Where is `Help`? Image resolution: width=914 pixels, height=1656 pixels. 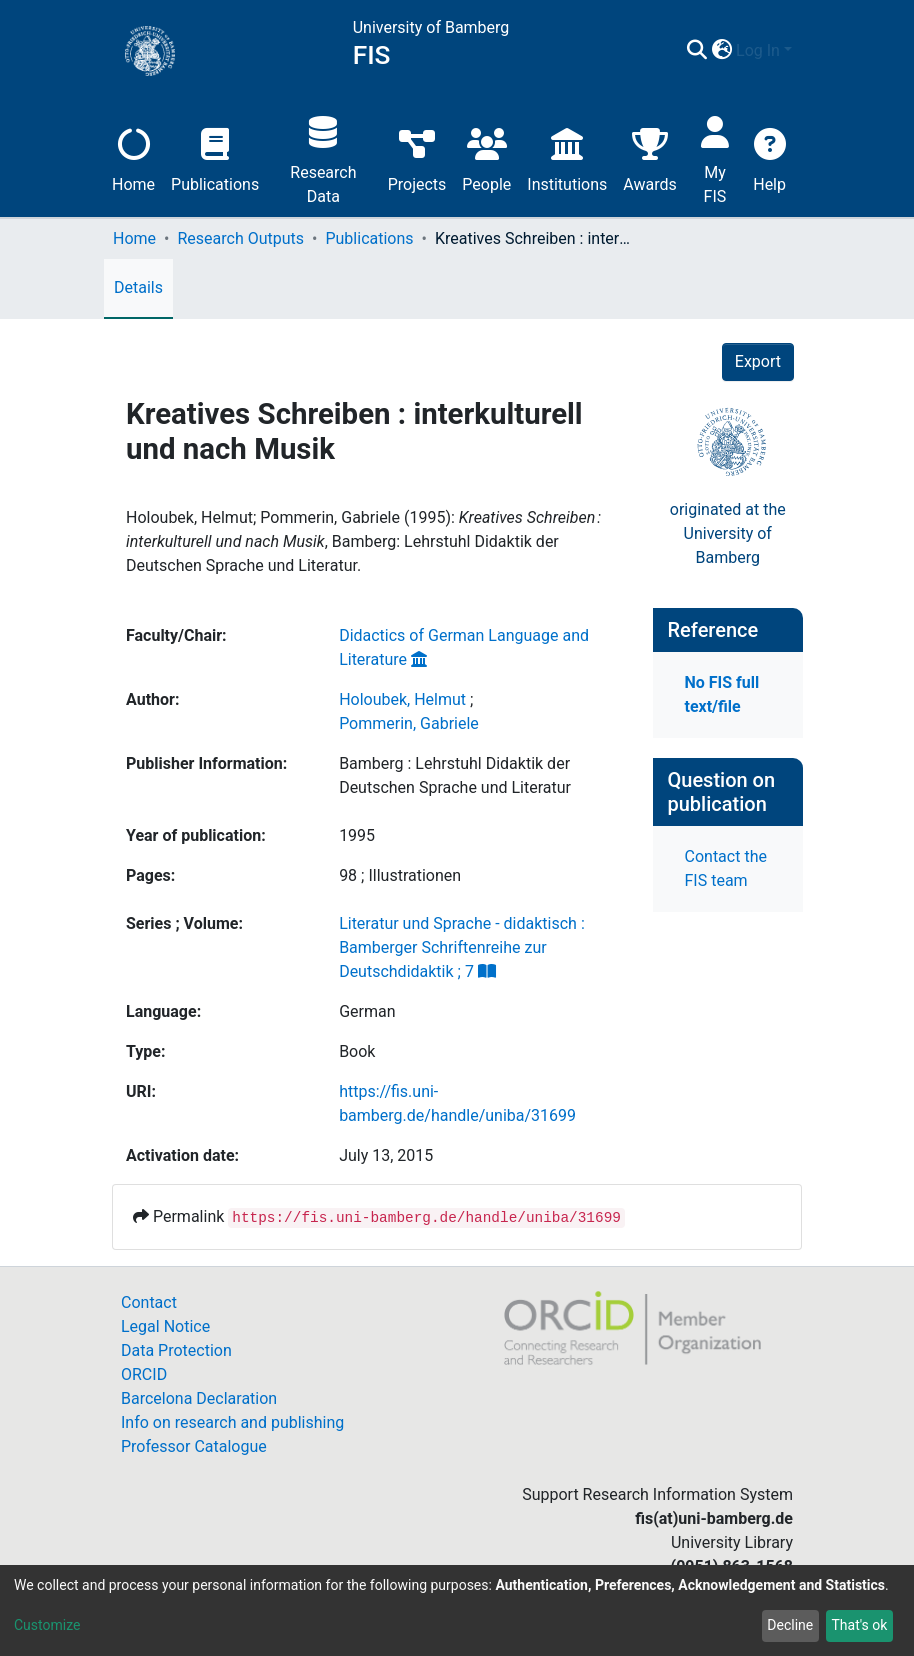
Help is located at coordinates (769, 157).